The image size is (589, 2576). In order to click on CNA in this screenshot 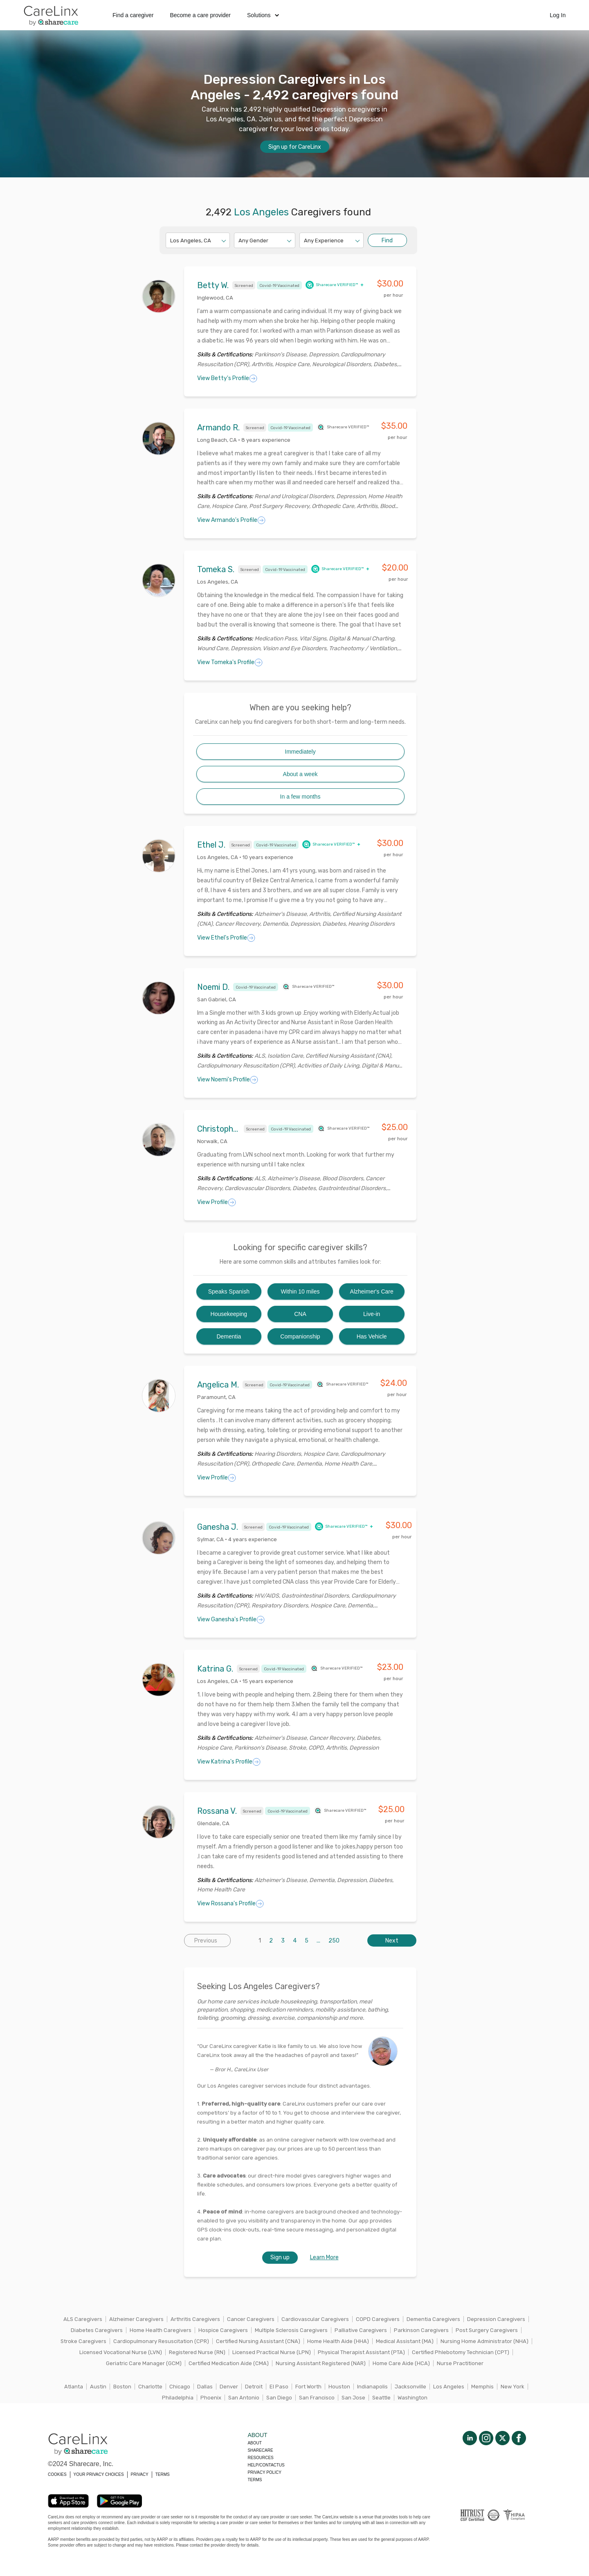, I will do `click(300, 1314)`.